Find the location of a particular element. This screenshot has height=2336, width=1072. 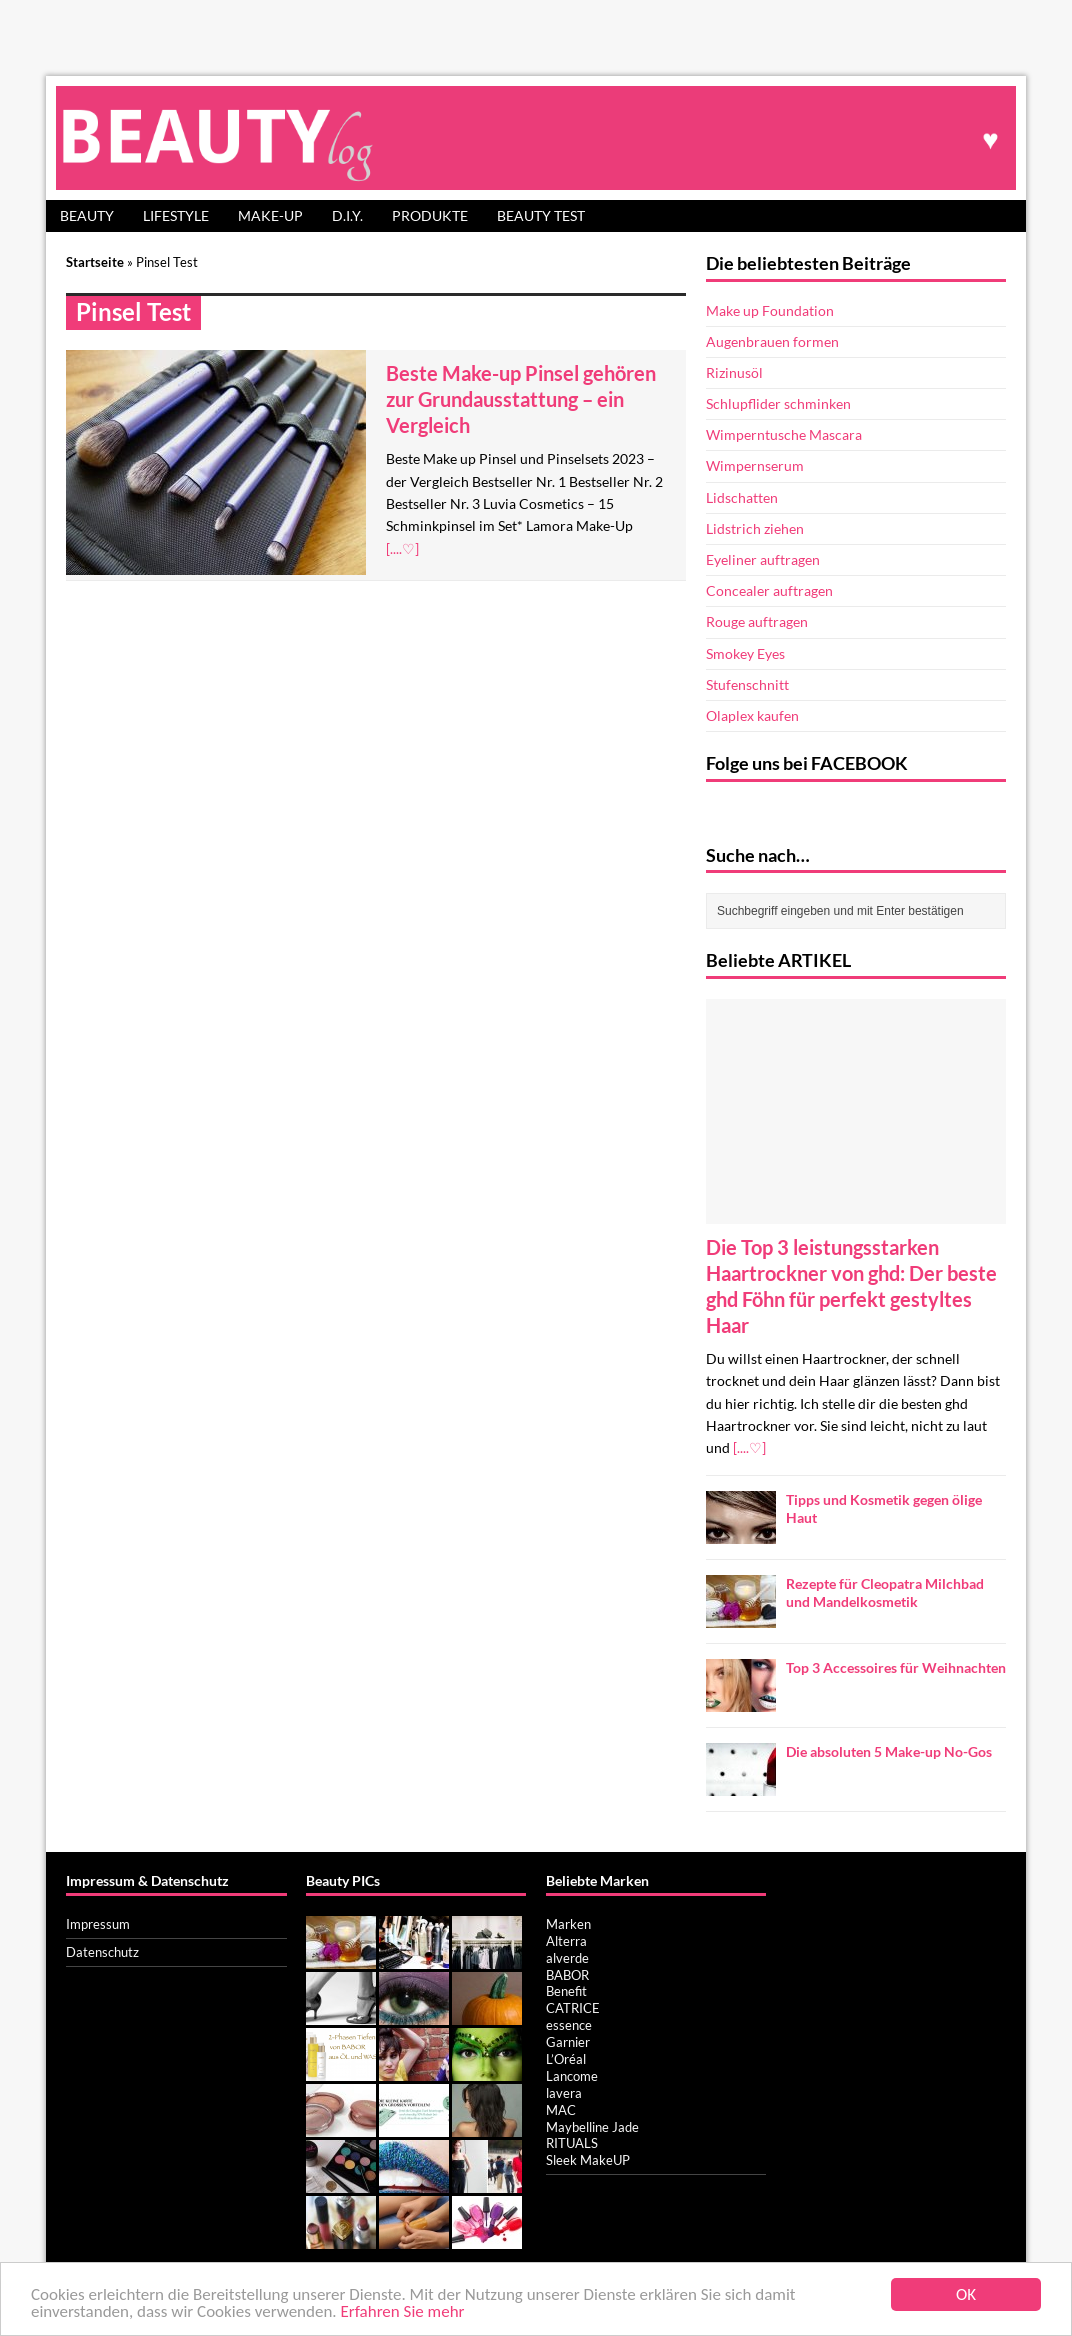

Datenschutz is located at coordinates (102, 1952).